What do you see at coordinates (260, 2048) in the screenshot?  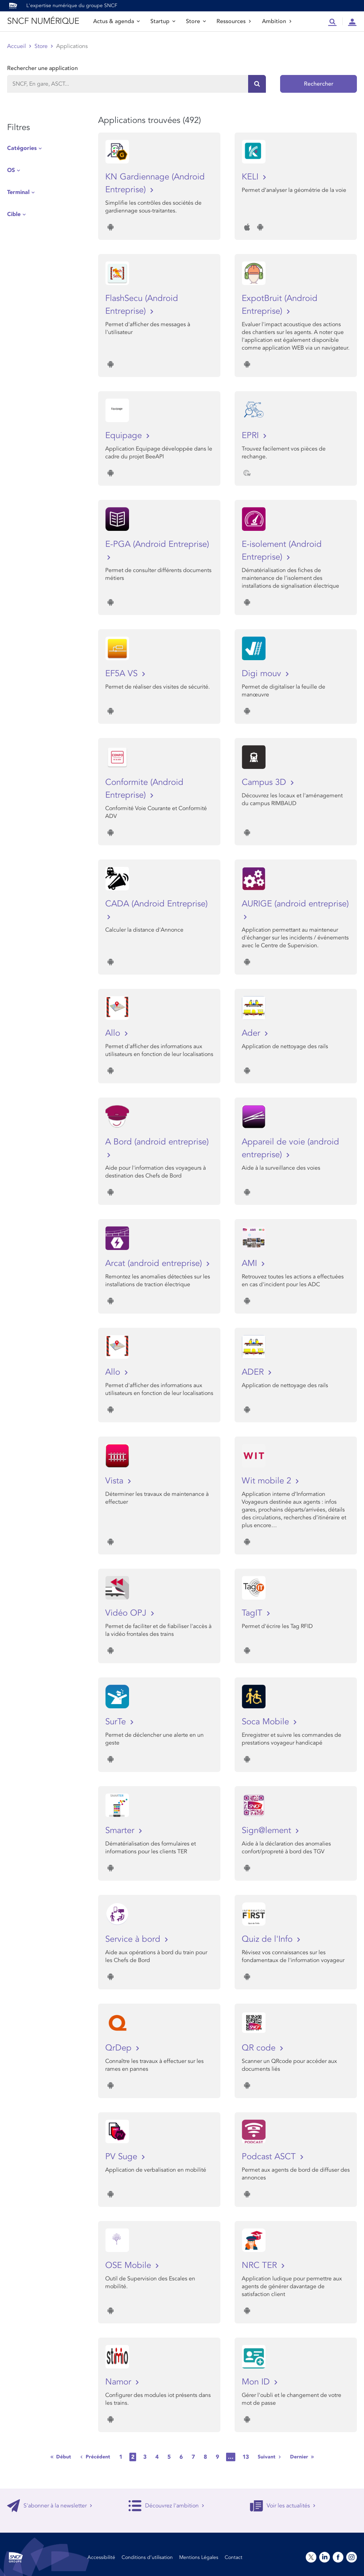 I see `QR code` at bounding box center [260, 2048].